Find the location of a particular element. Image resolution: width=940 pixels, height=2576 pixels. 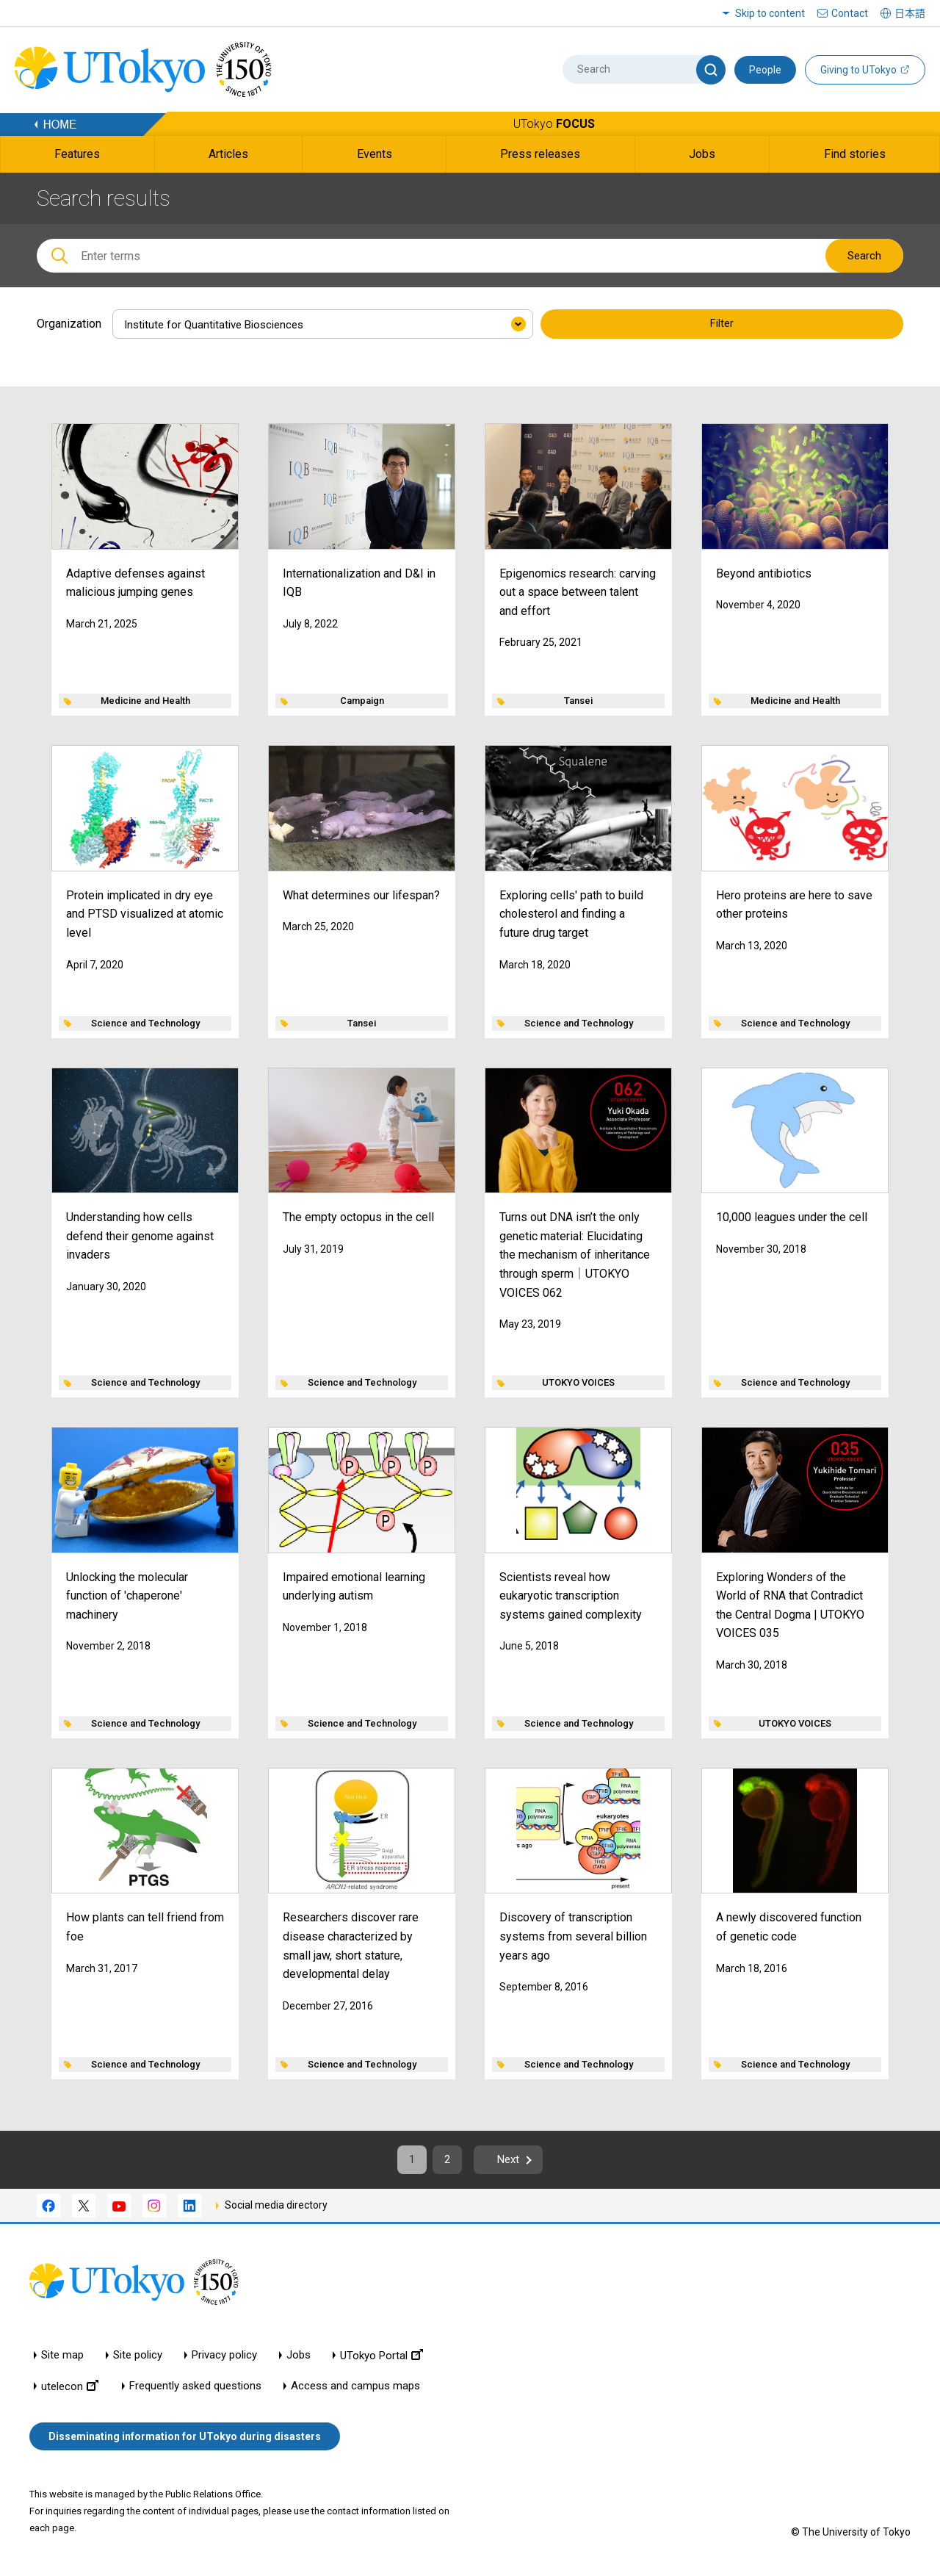

UTokyo is located at coordinates (554, 124).